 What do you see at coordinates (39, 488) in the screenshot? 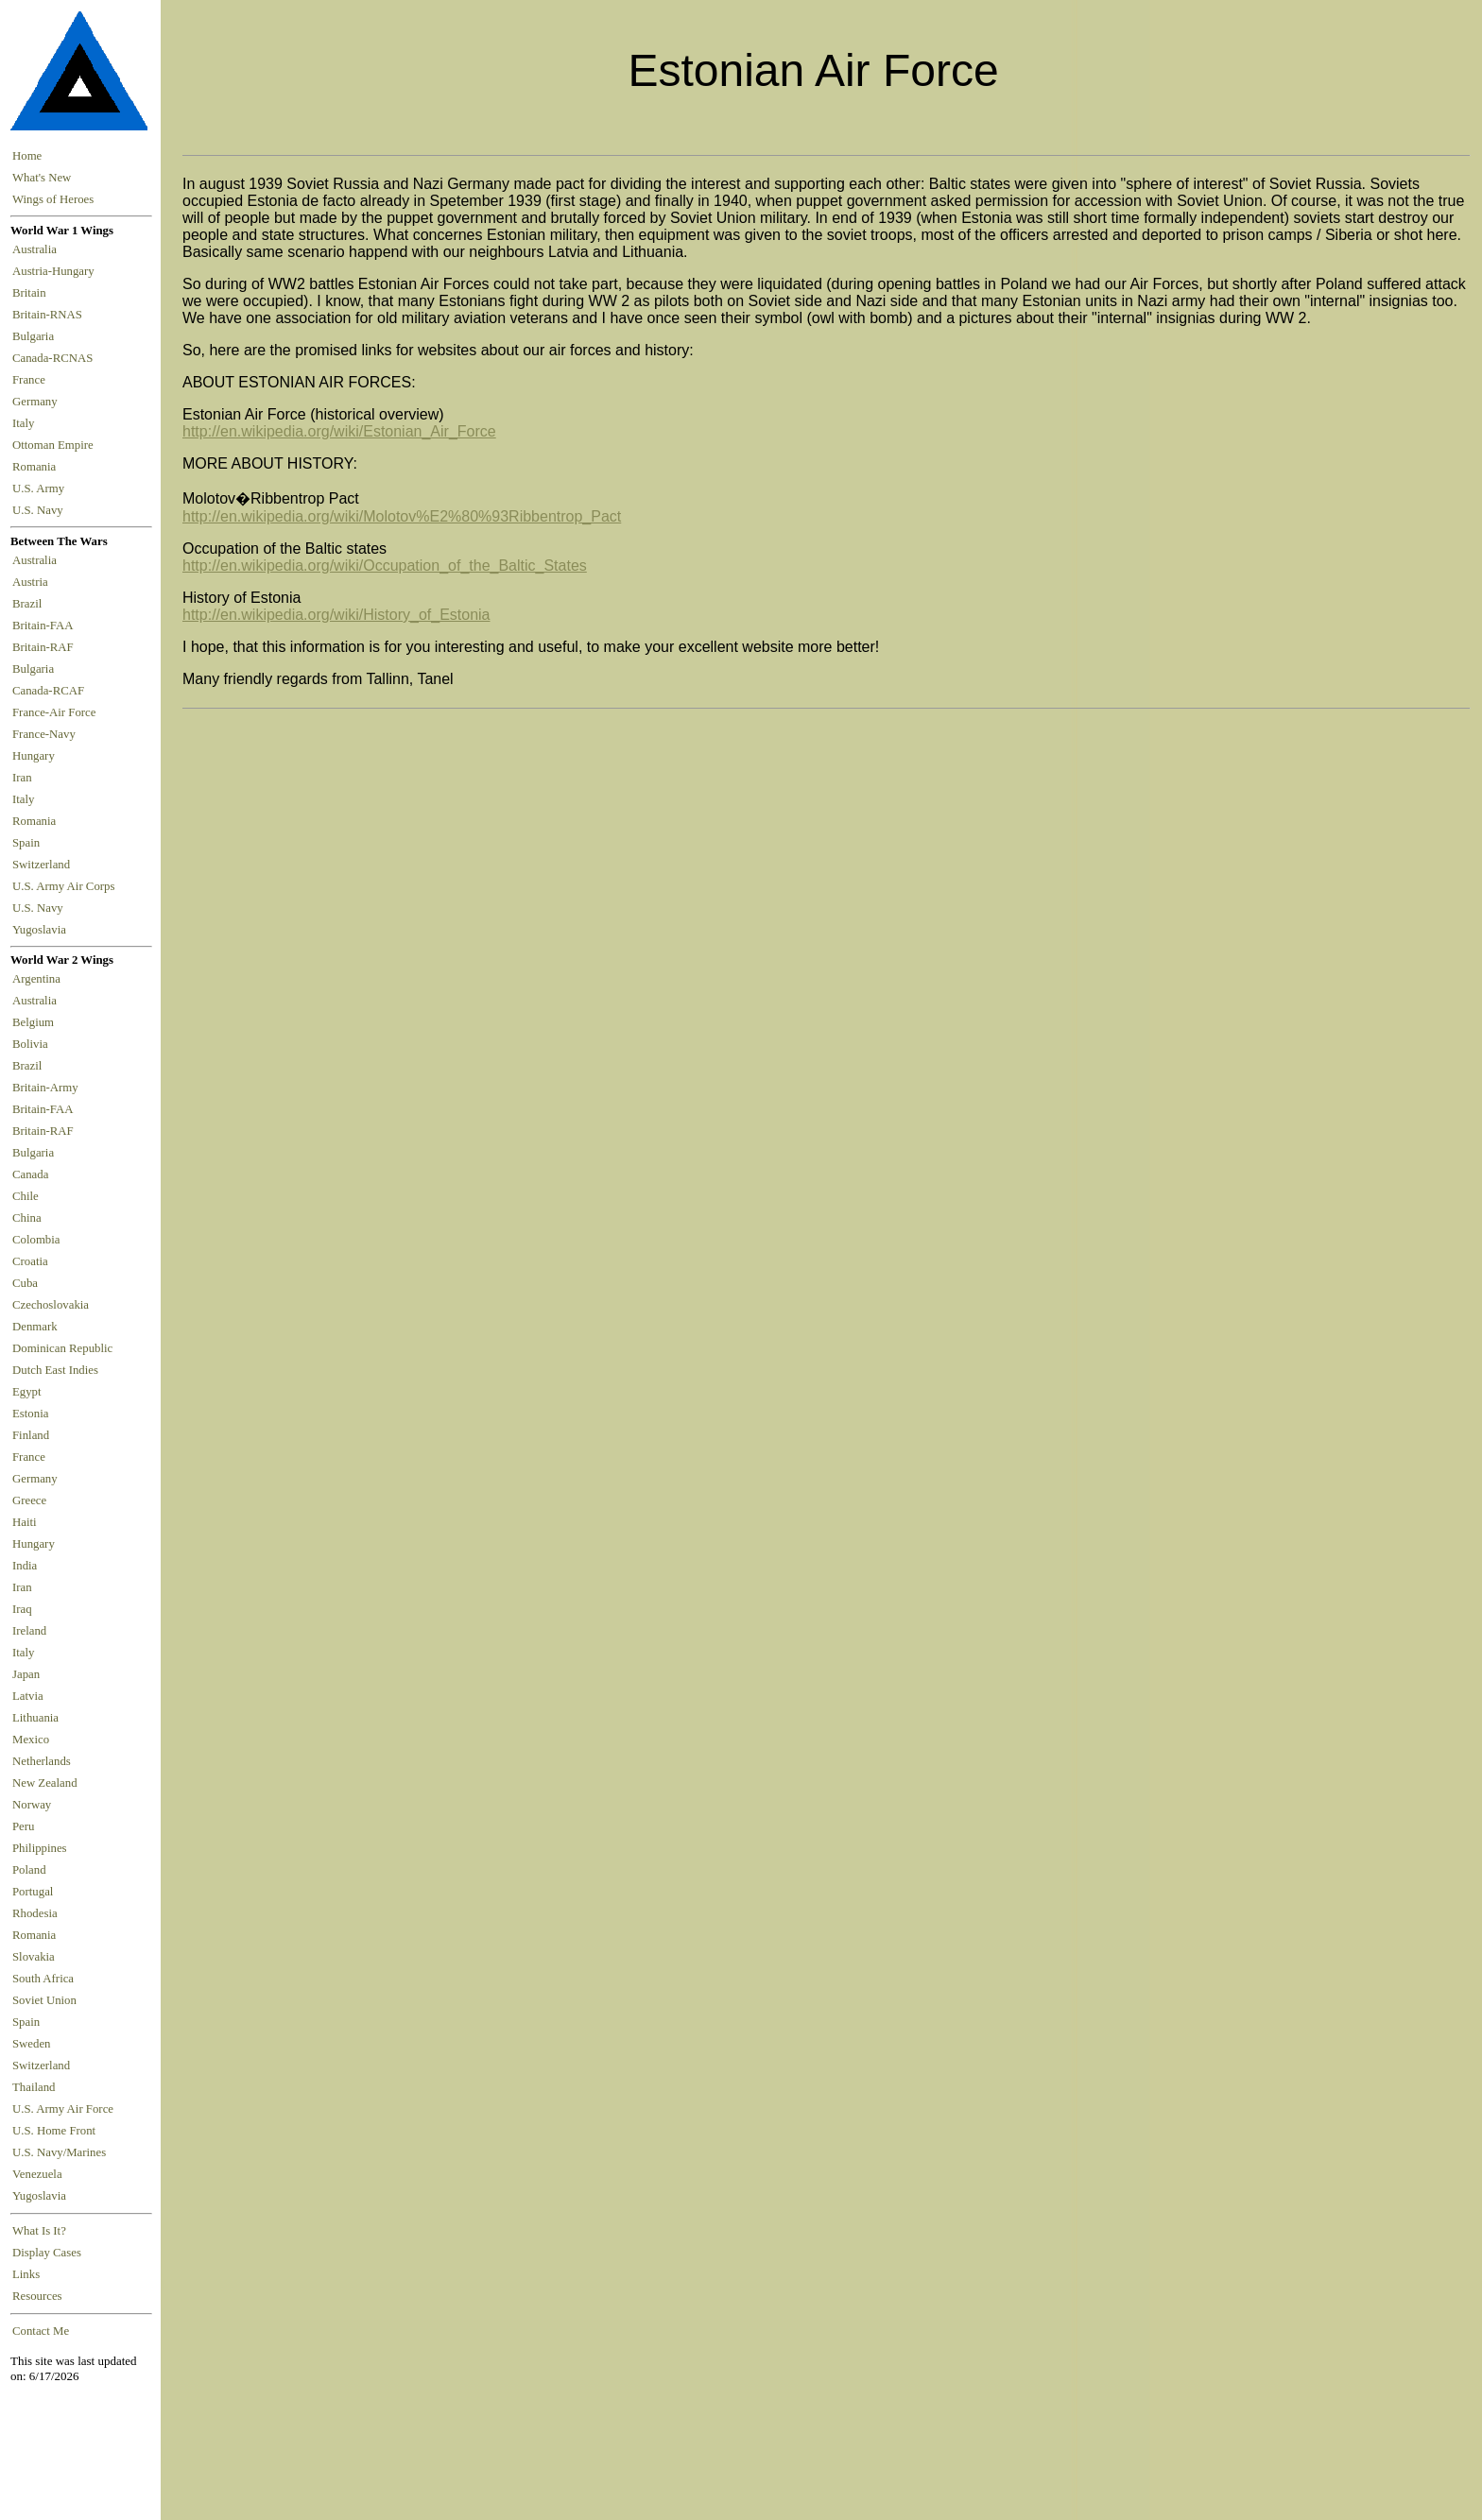
I see `U.S. Army` at bounding box center [39, 488].